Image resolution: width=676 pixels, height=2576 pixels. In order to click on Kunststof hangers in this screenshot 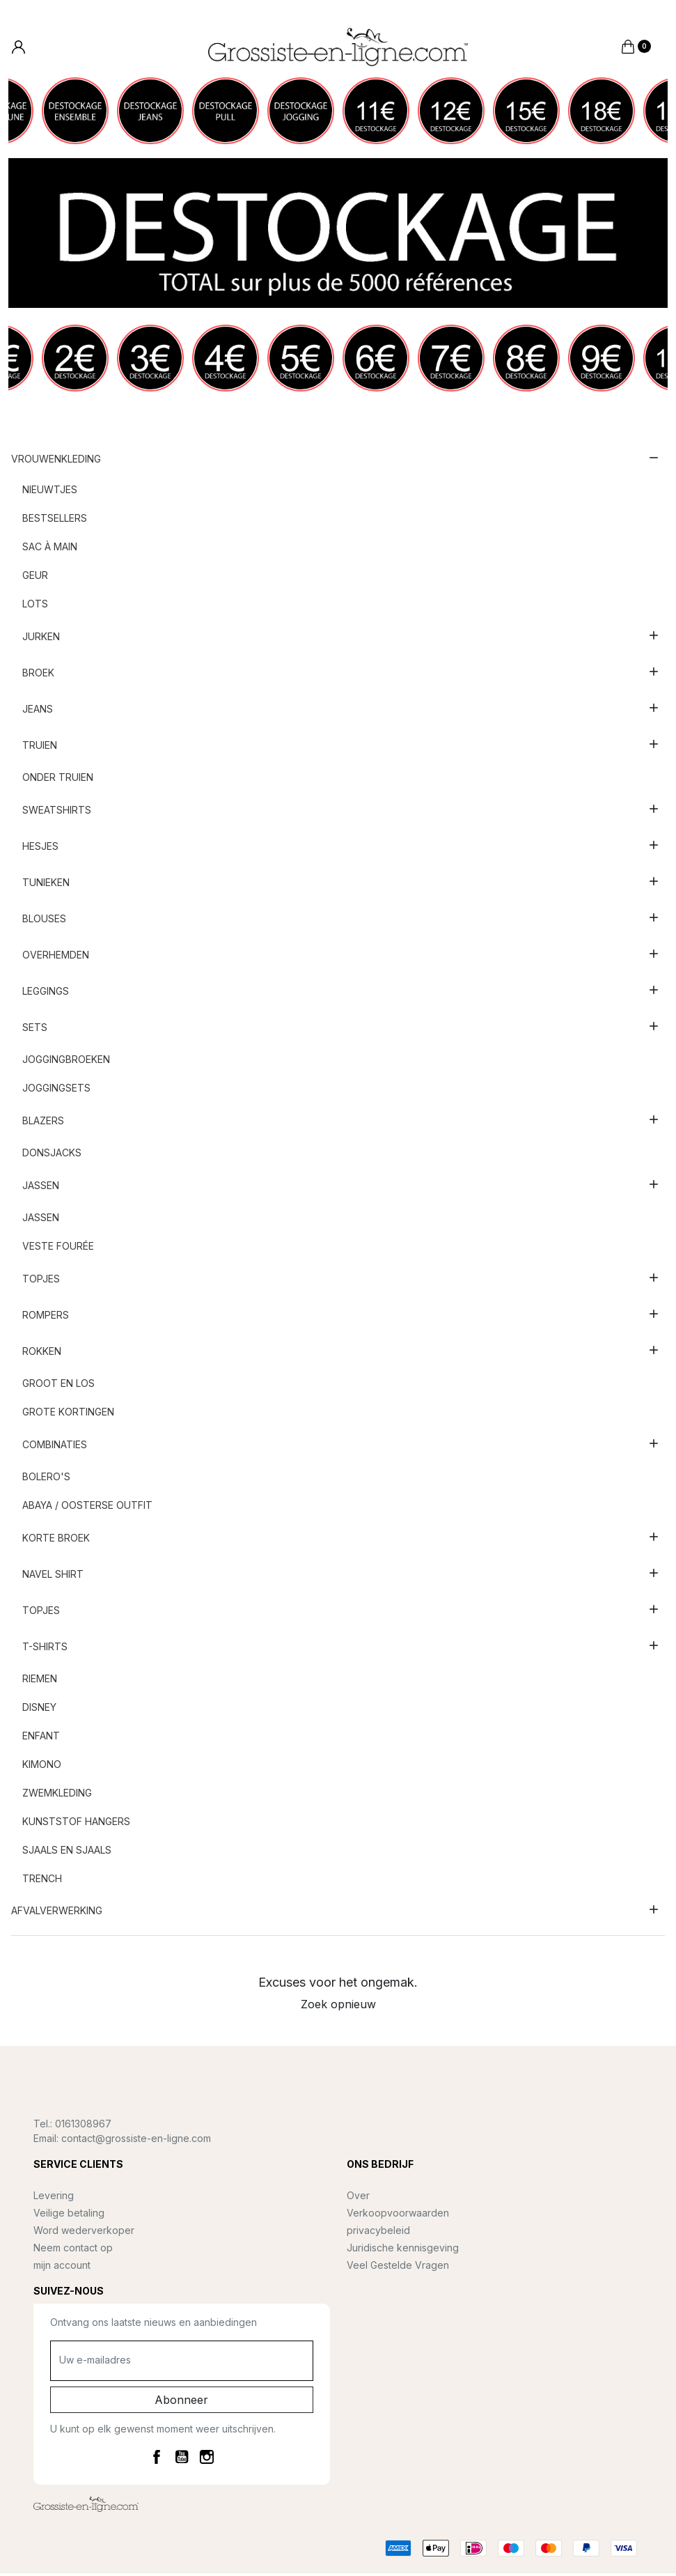, I will do `click(76, 1824)`.